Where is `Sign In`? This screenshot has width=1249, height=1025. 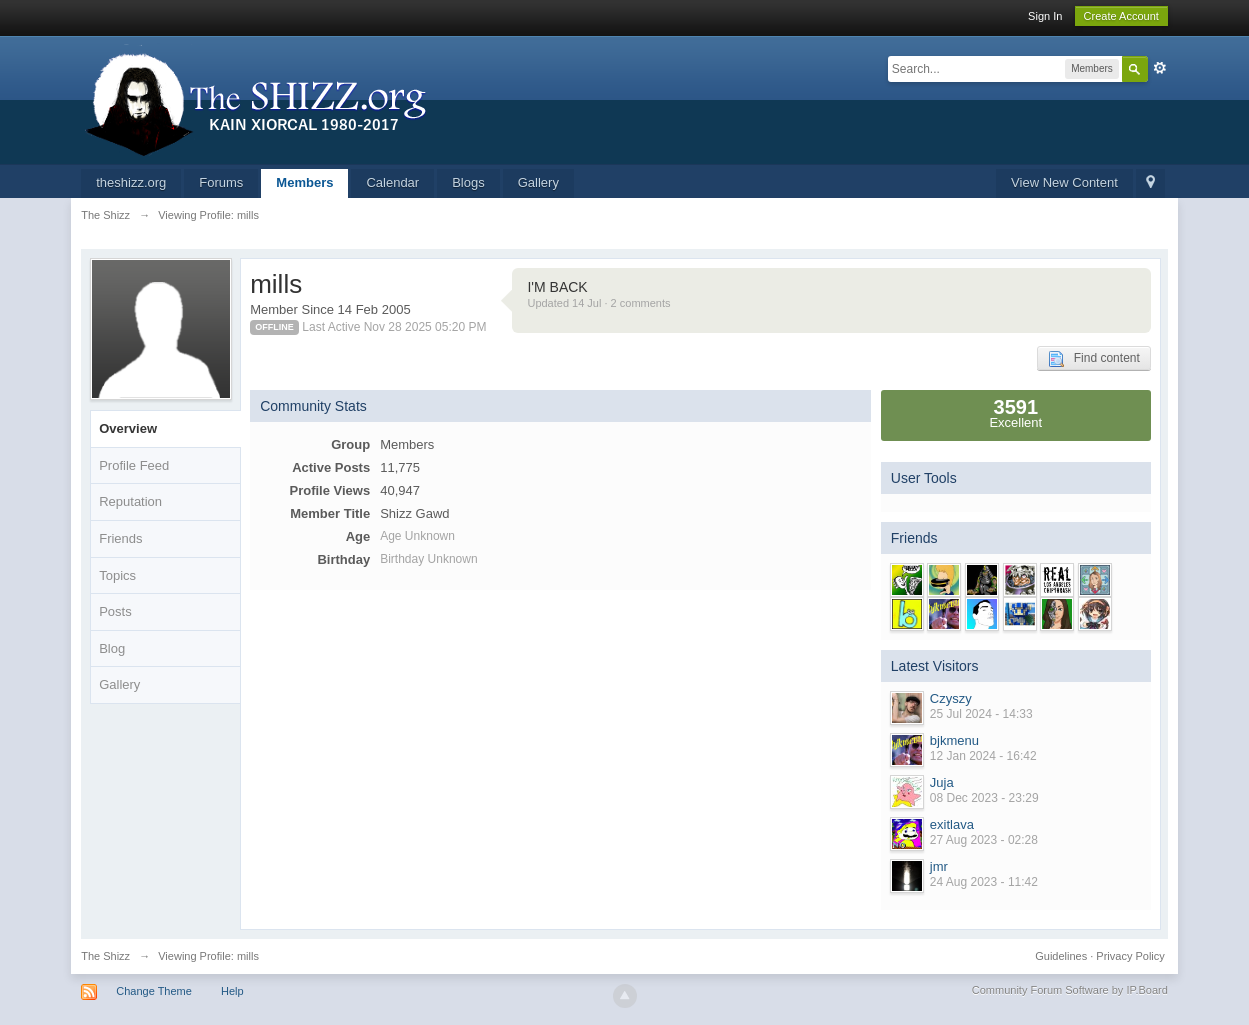 Sign In is located at coordinates (1045, 16).